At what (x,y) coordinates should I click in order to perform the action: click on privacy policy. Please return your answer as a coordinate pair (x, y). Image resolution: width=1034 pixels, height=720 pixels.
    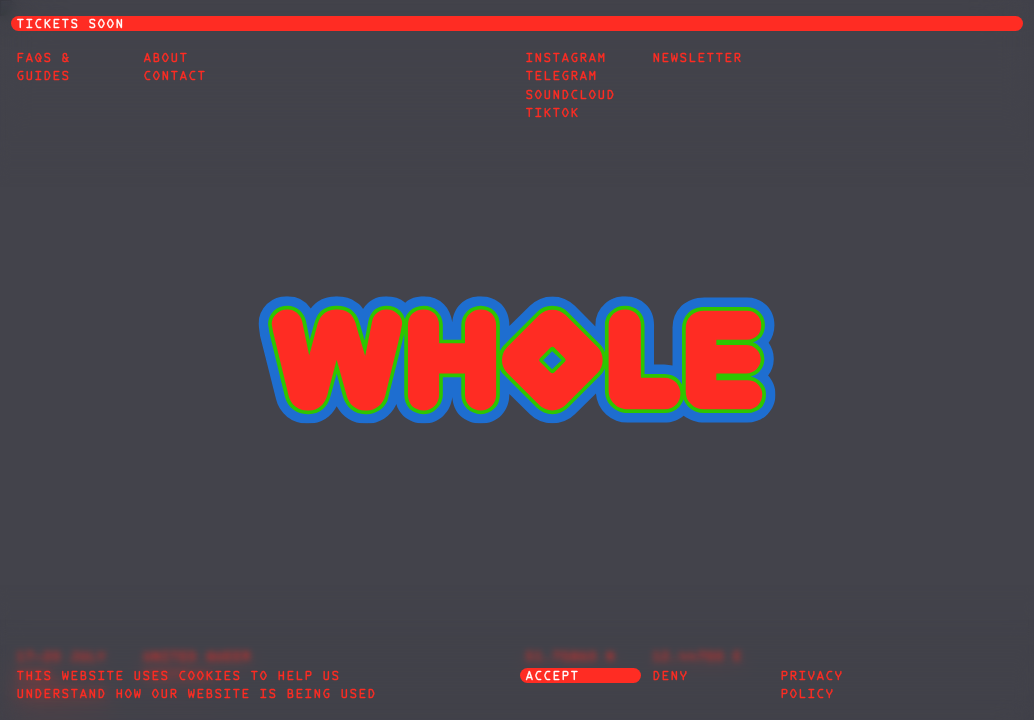
    Looking at the image, I should click on (811, 686).